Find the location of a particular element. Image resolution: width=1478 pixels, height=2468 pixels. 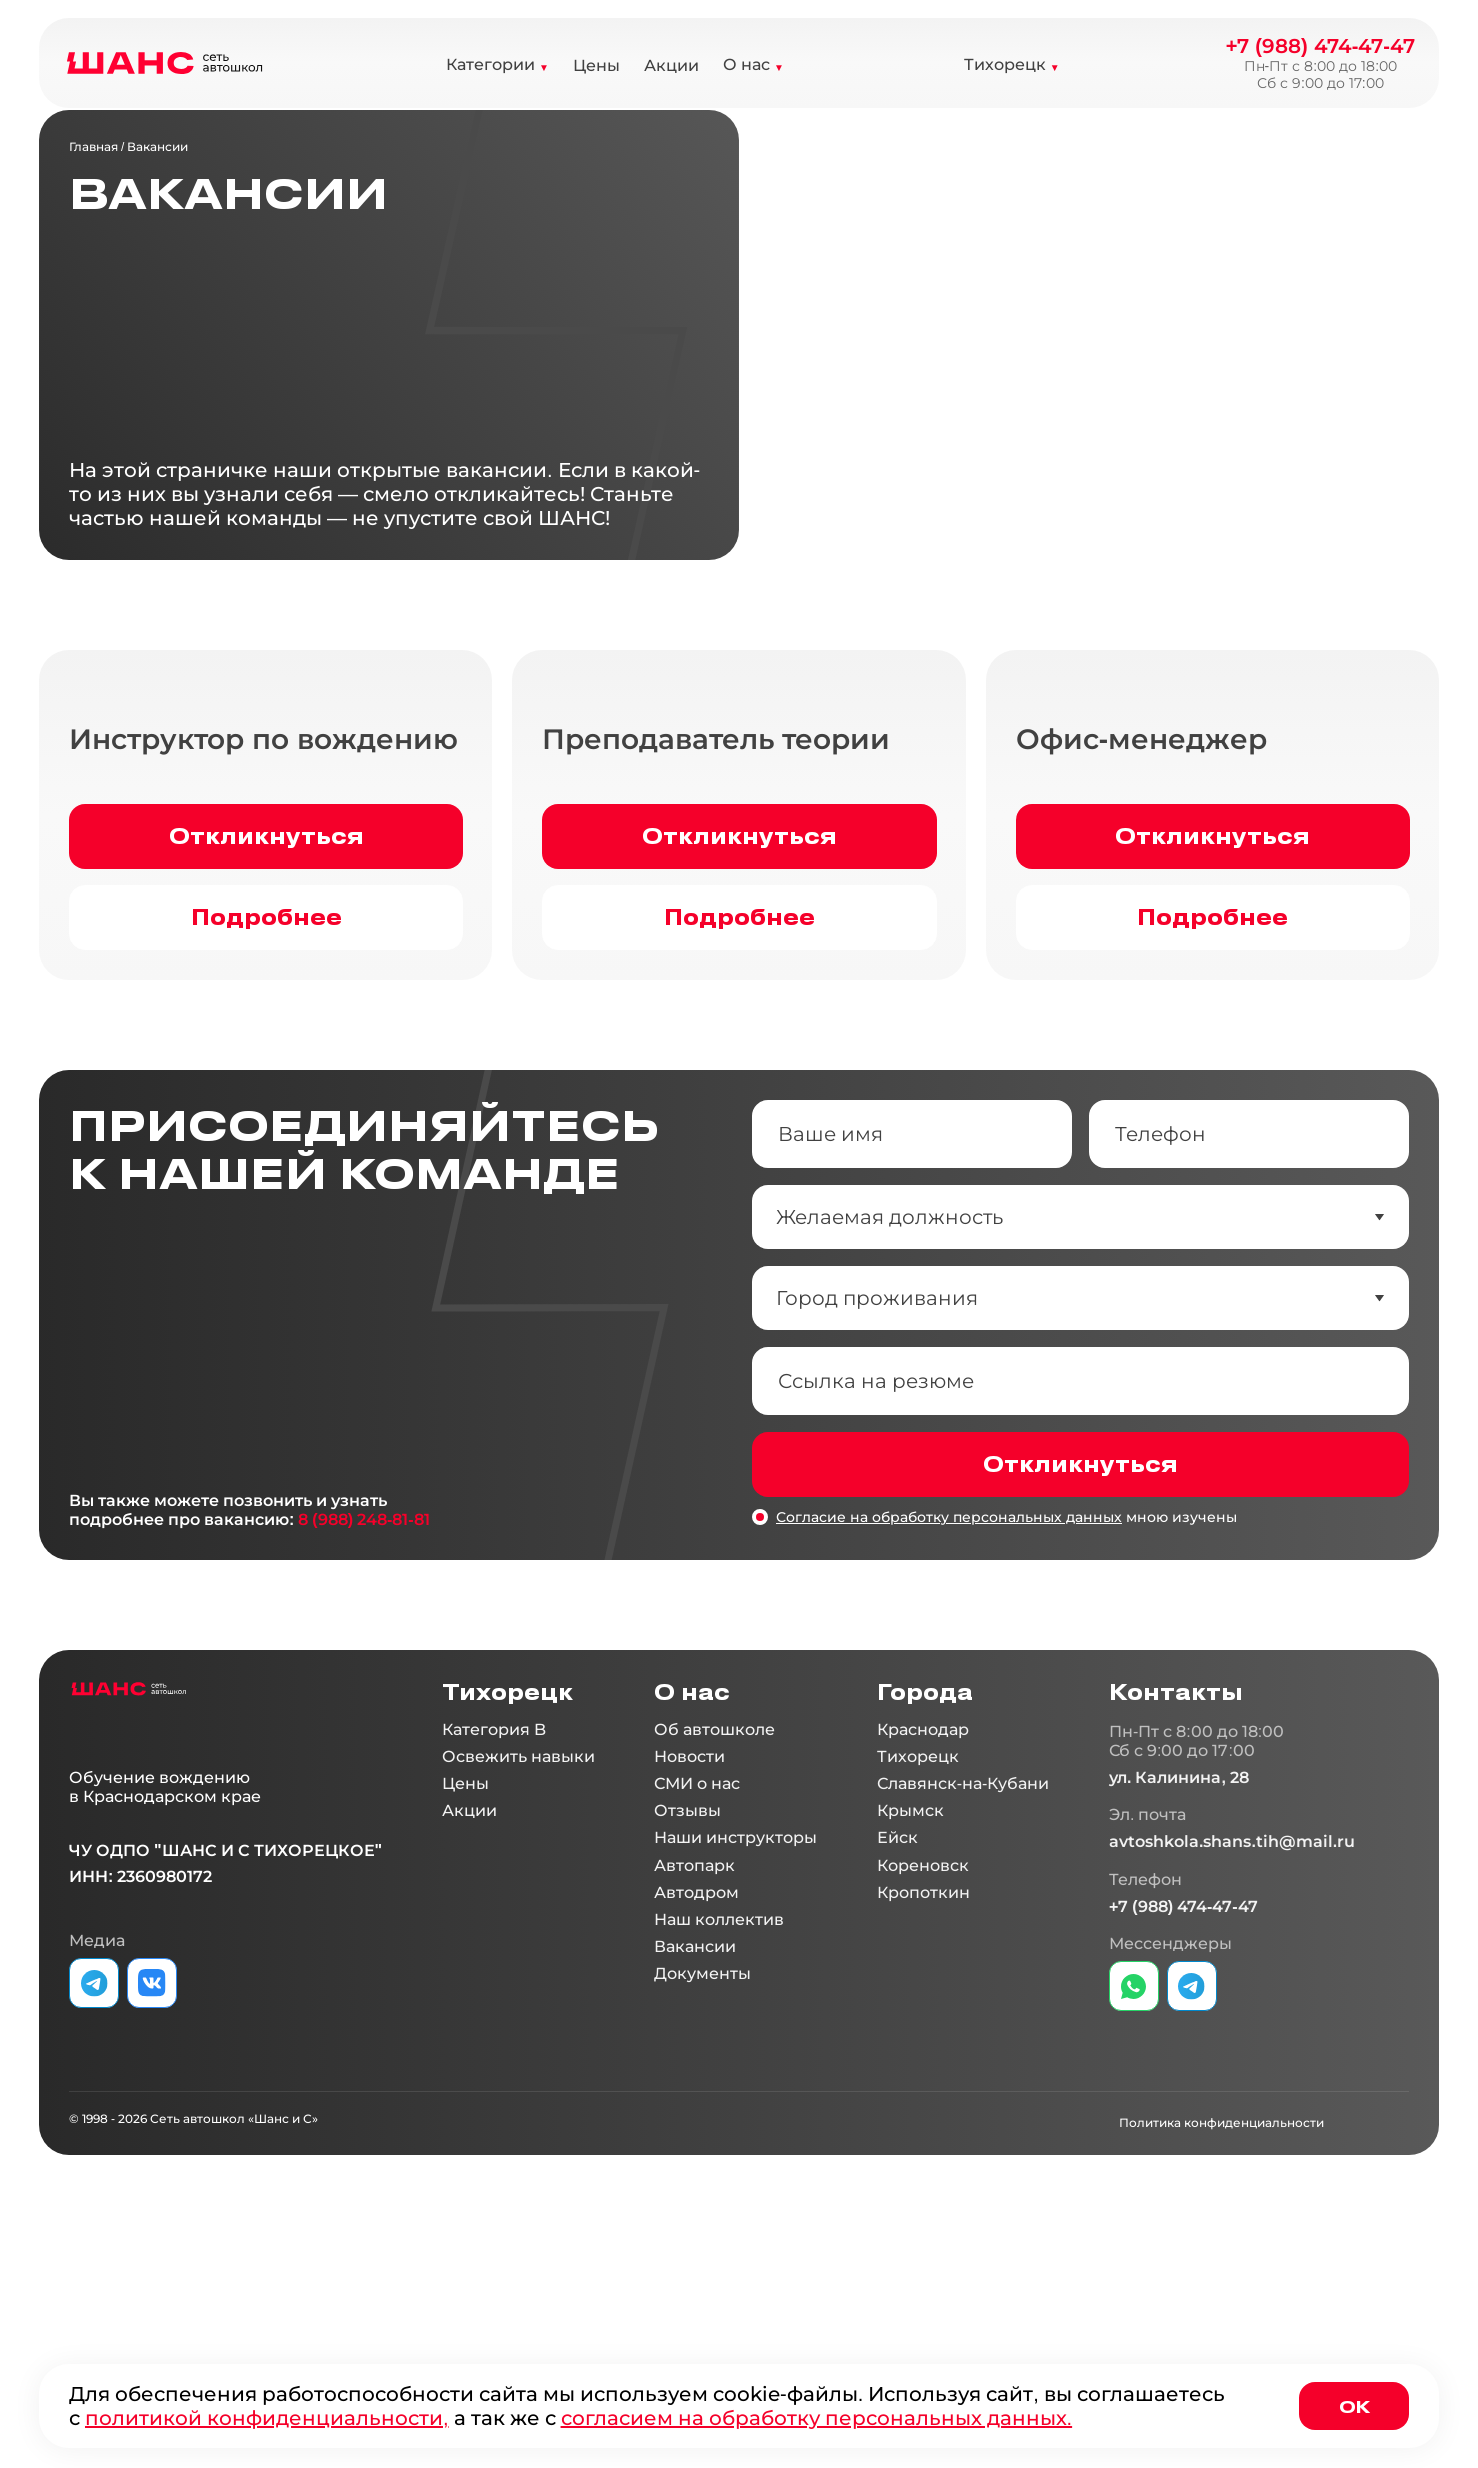

Крымск is located at coordinates (910, 2033).